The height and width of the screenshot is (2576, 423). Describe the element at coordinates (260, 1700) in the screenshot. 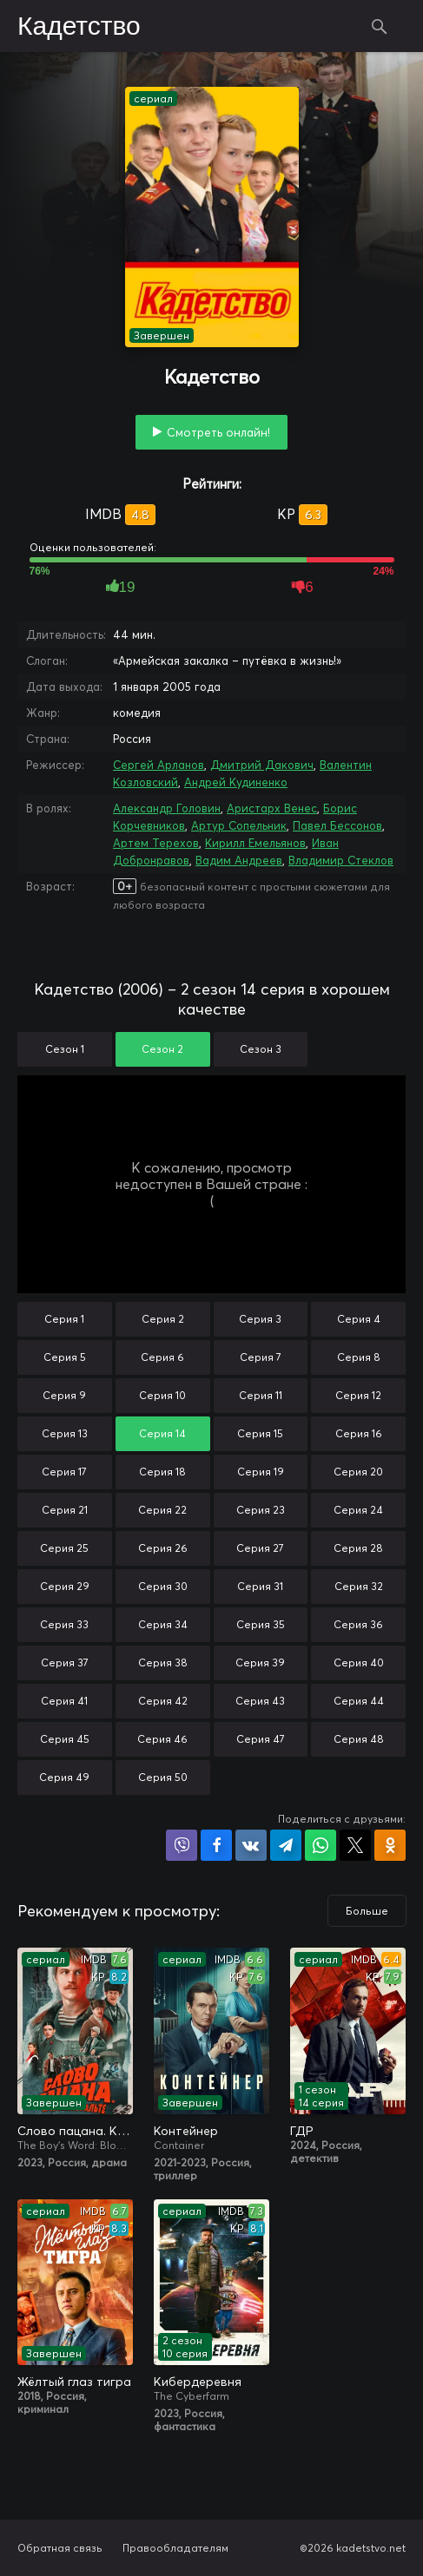

I see `Серия 43` at that location.